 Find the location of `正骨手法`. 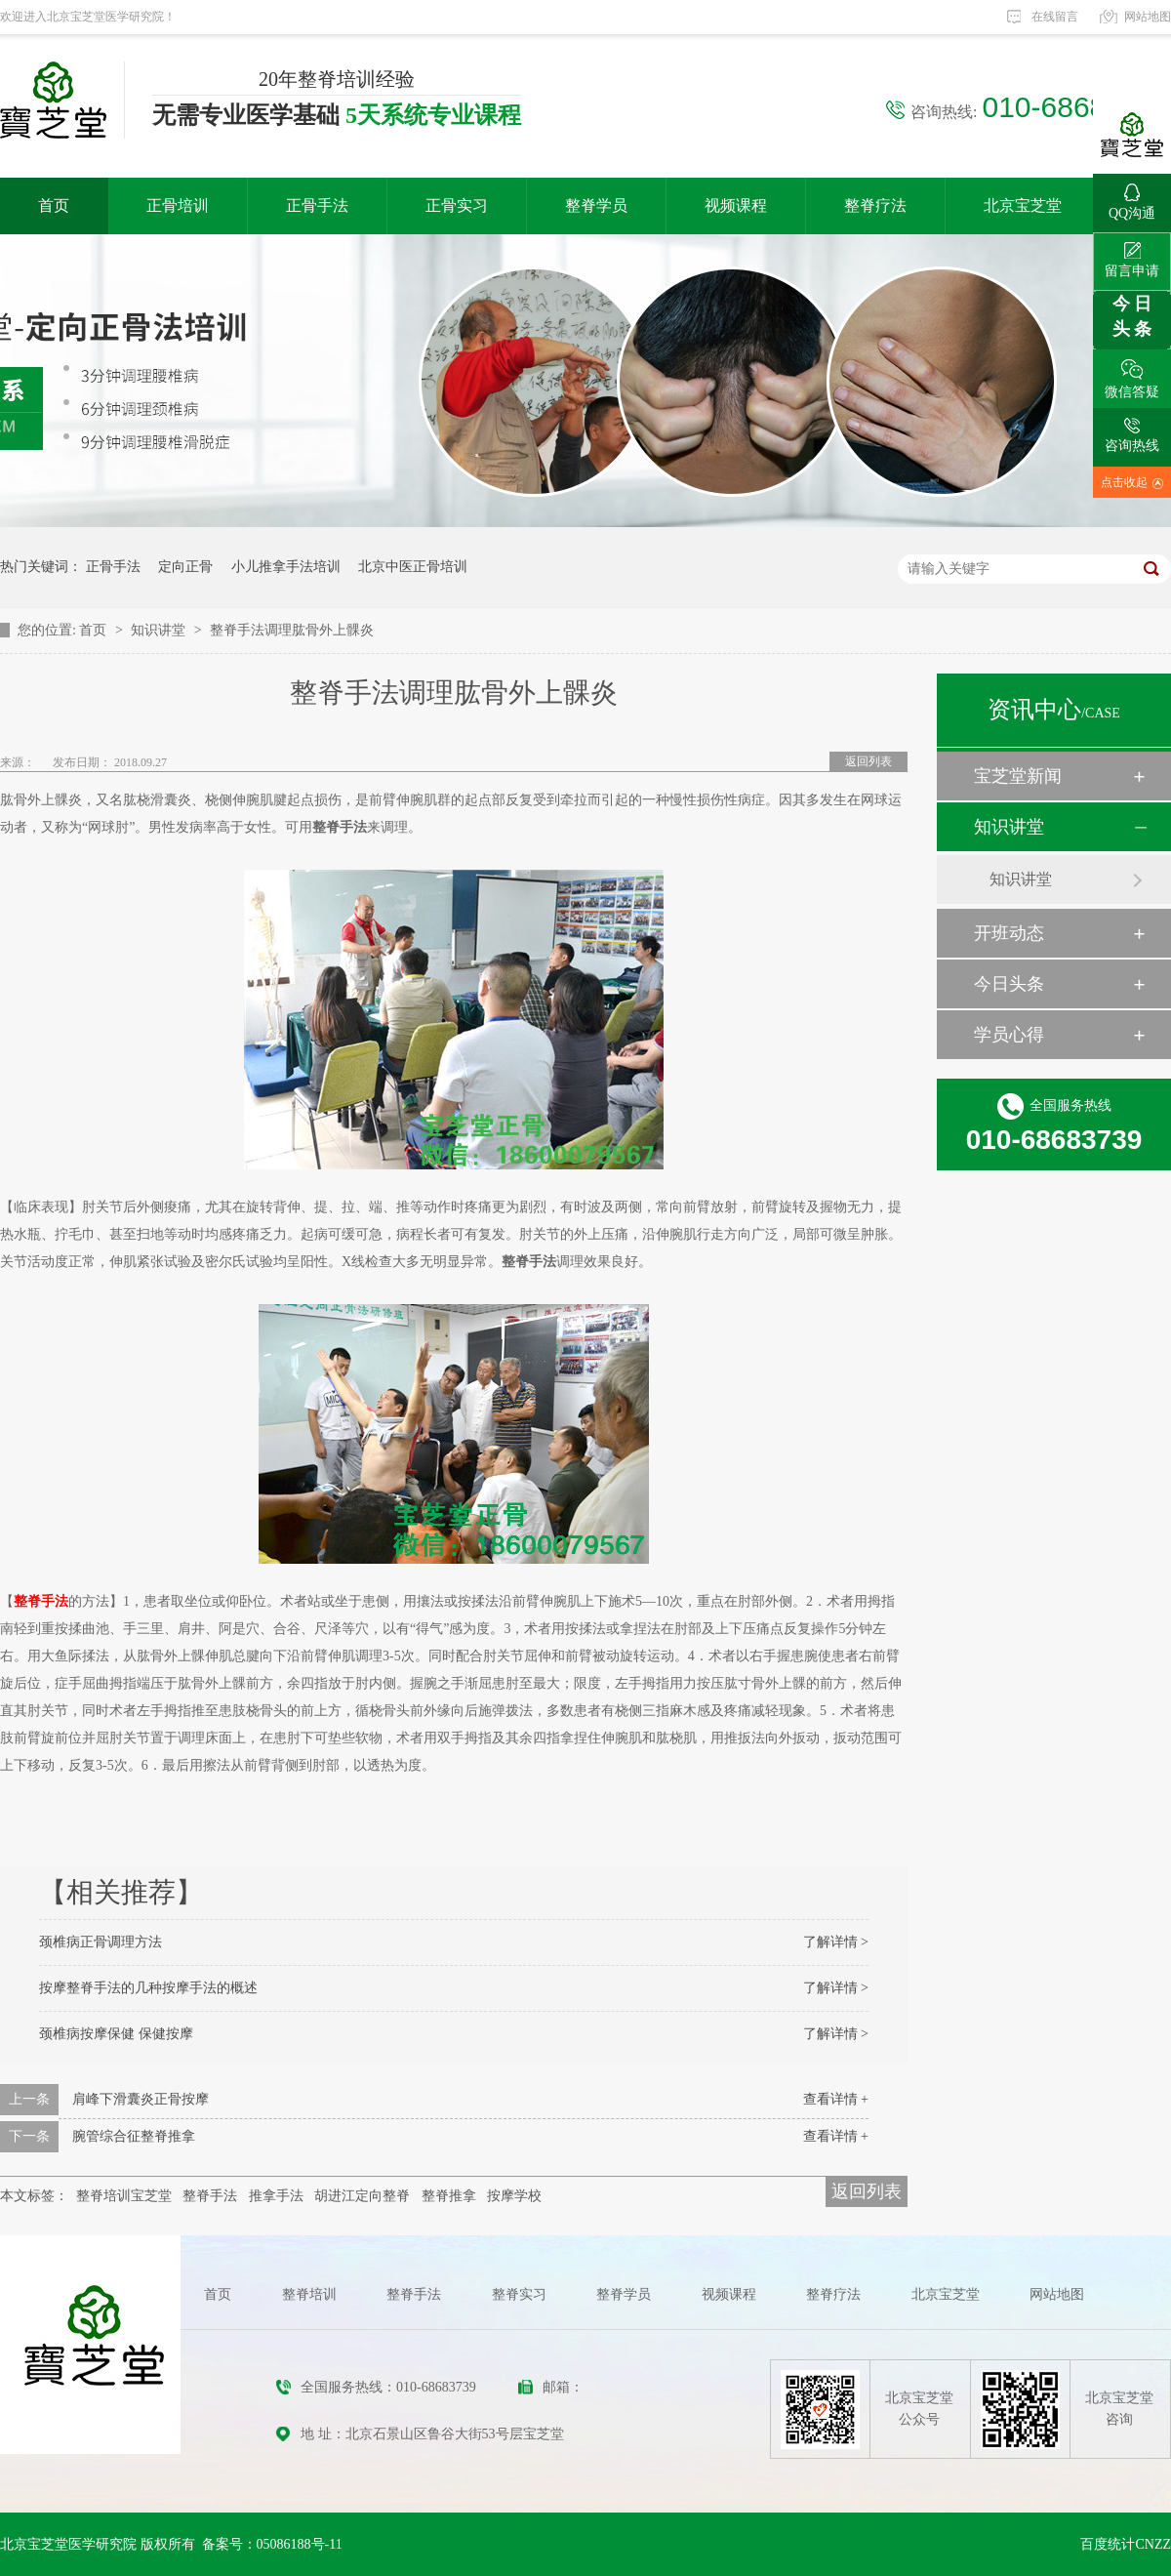

正骨手法 is located at coordinates (317, 205).